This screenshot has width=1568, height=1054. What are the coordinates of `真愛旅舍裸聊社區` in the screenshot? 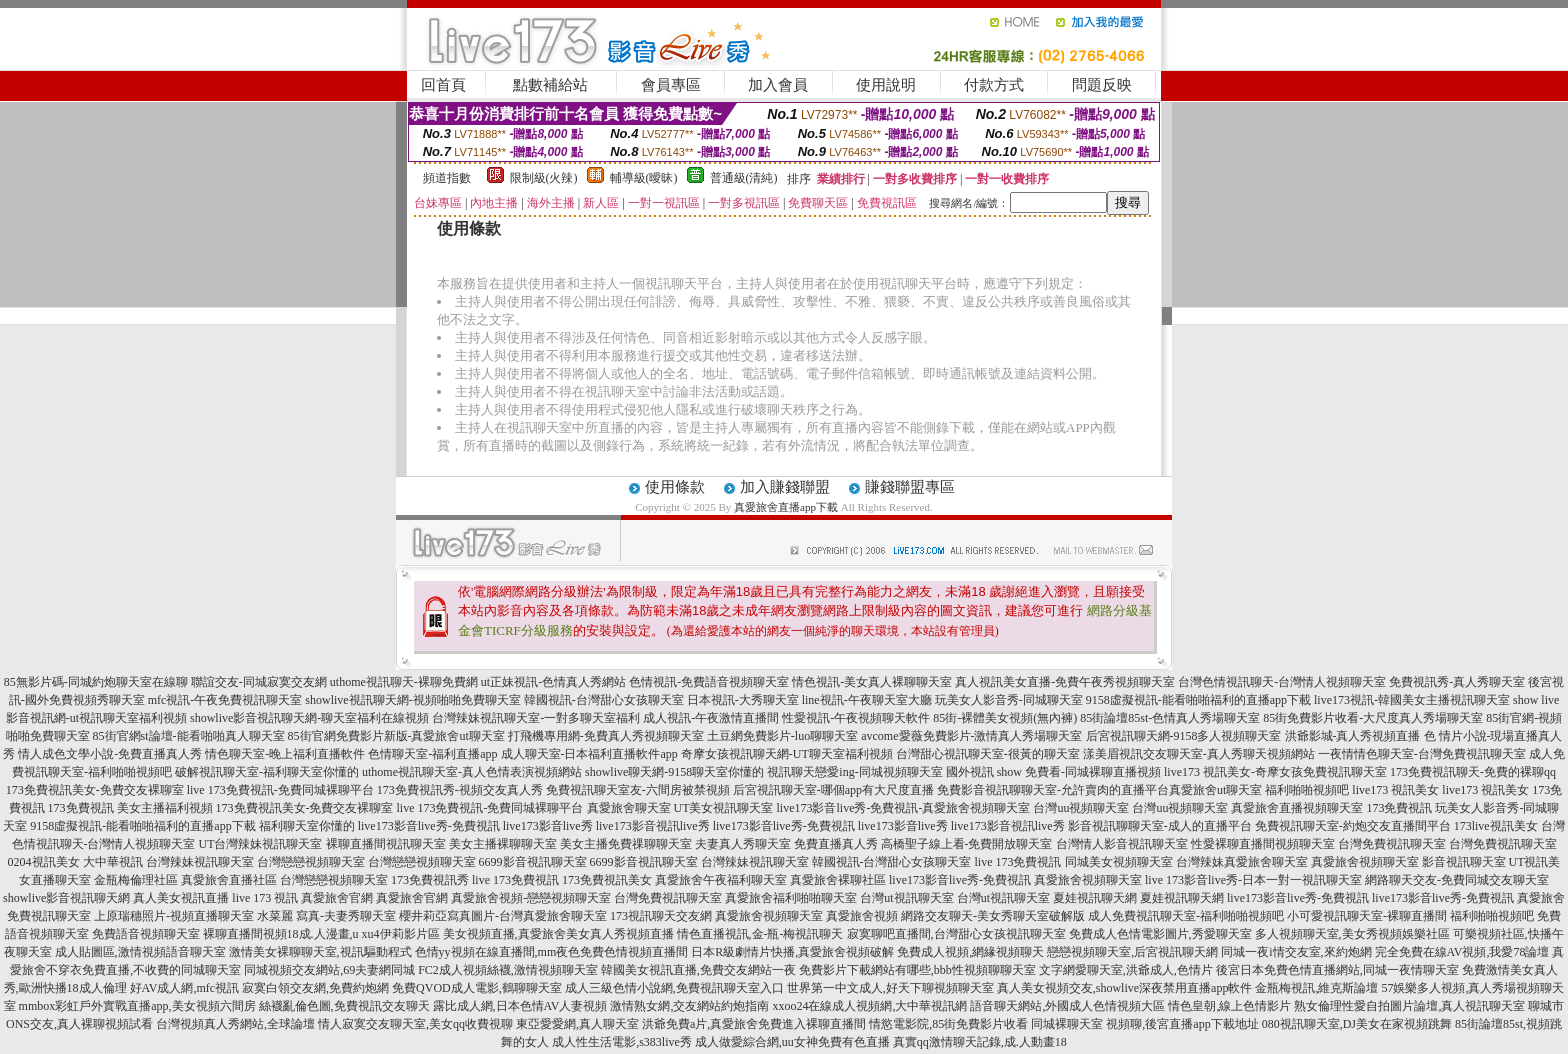 It's located at (838, 880).